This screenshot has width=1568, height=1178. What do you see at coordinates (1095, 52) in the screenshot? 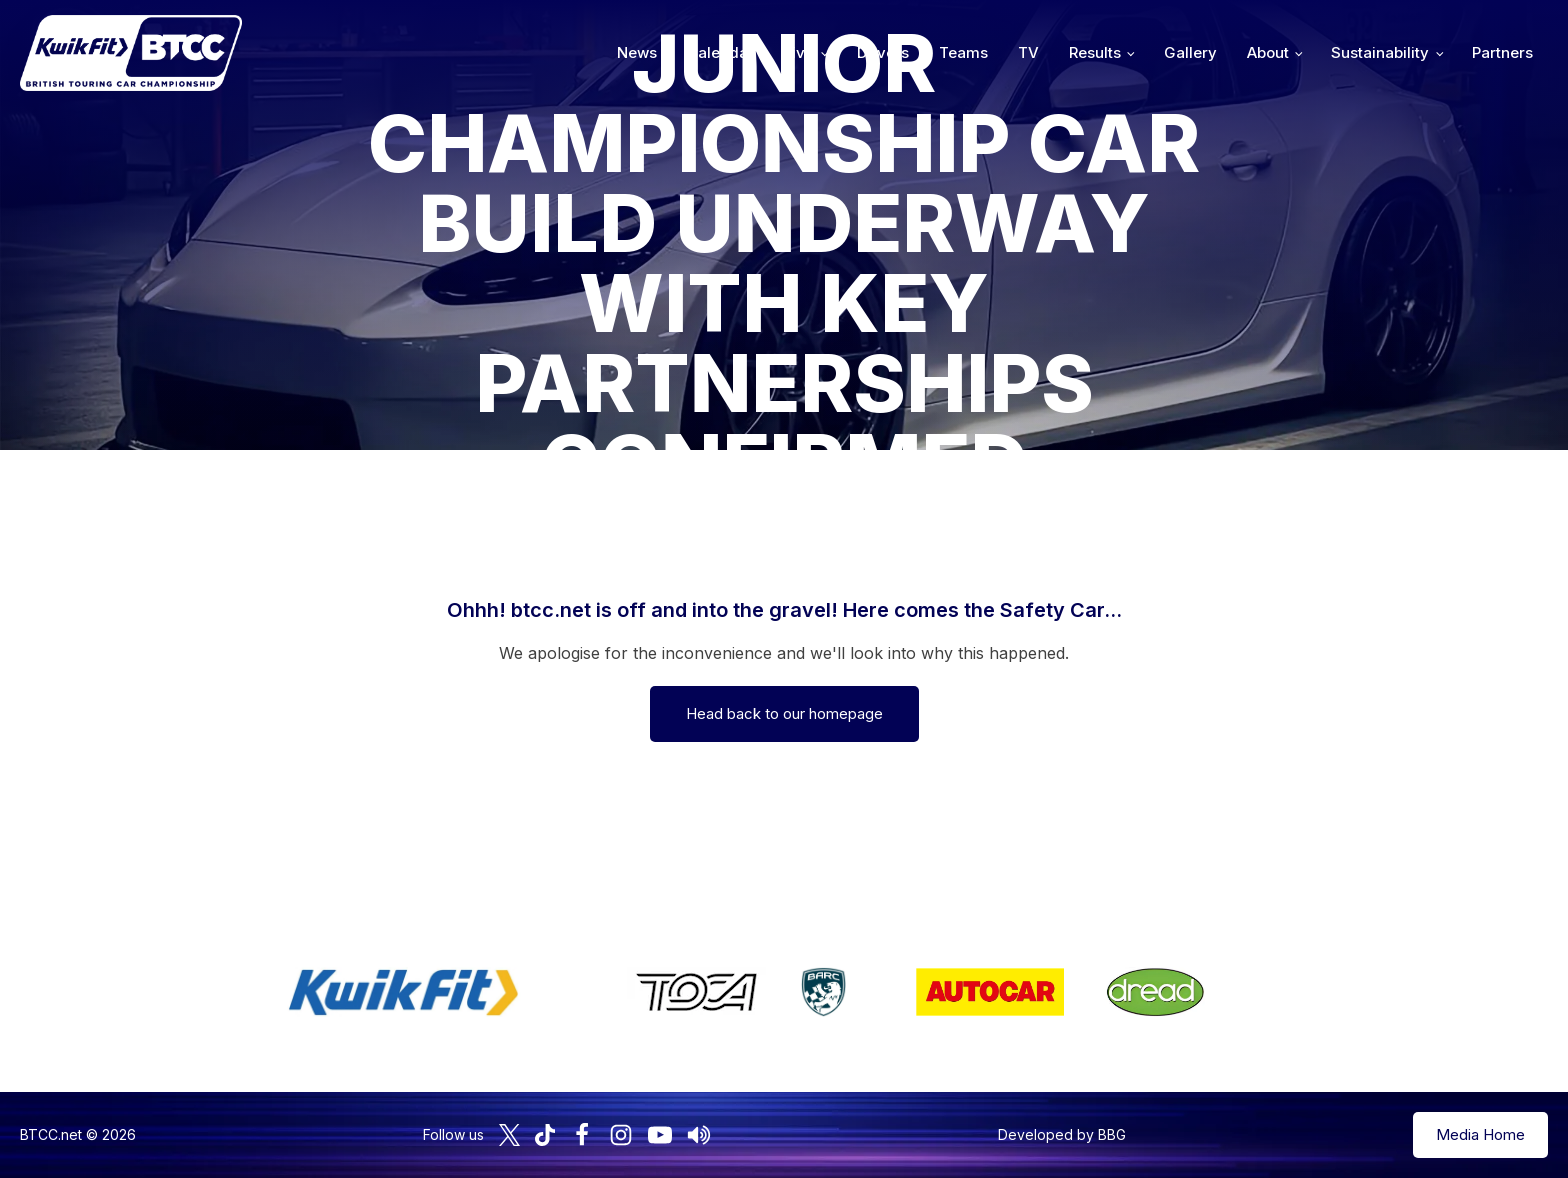
I see `Results` at bounding box center [1095, 52].